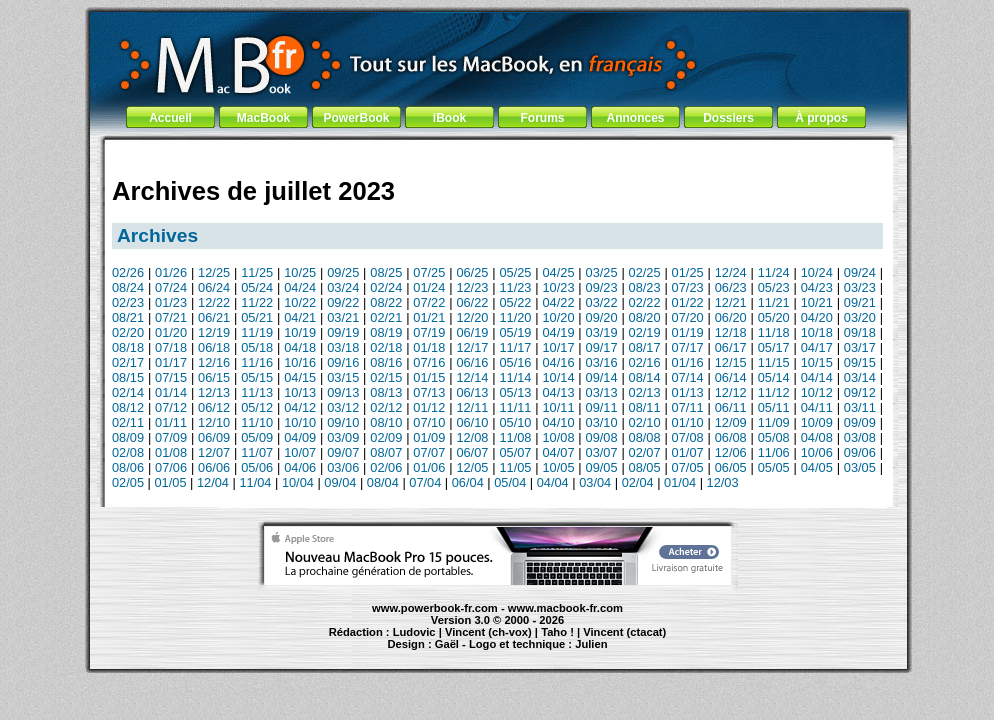  Describe the element at coordinates (429, 347) in the screenshot. I see `01/18` at that location.